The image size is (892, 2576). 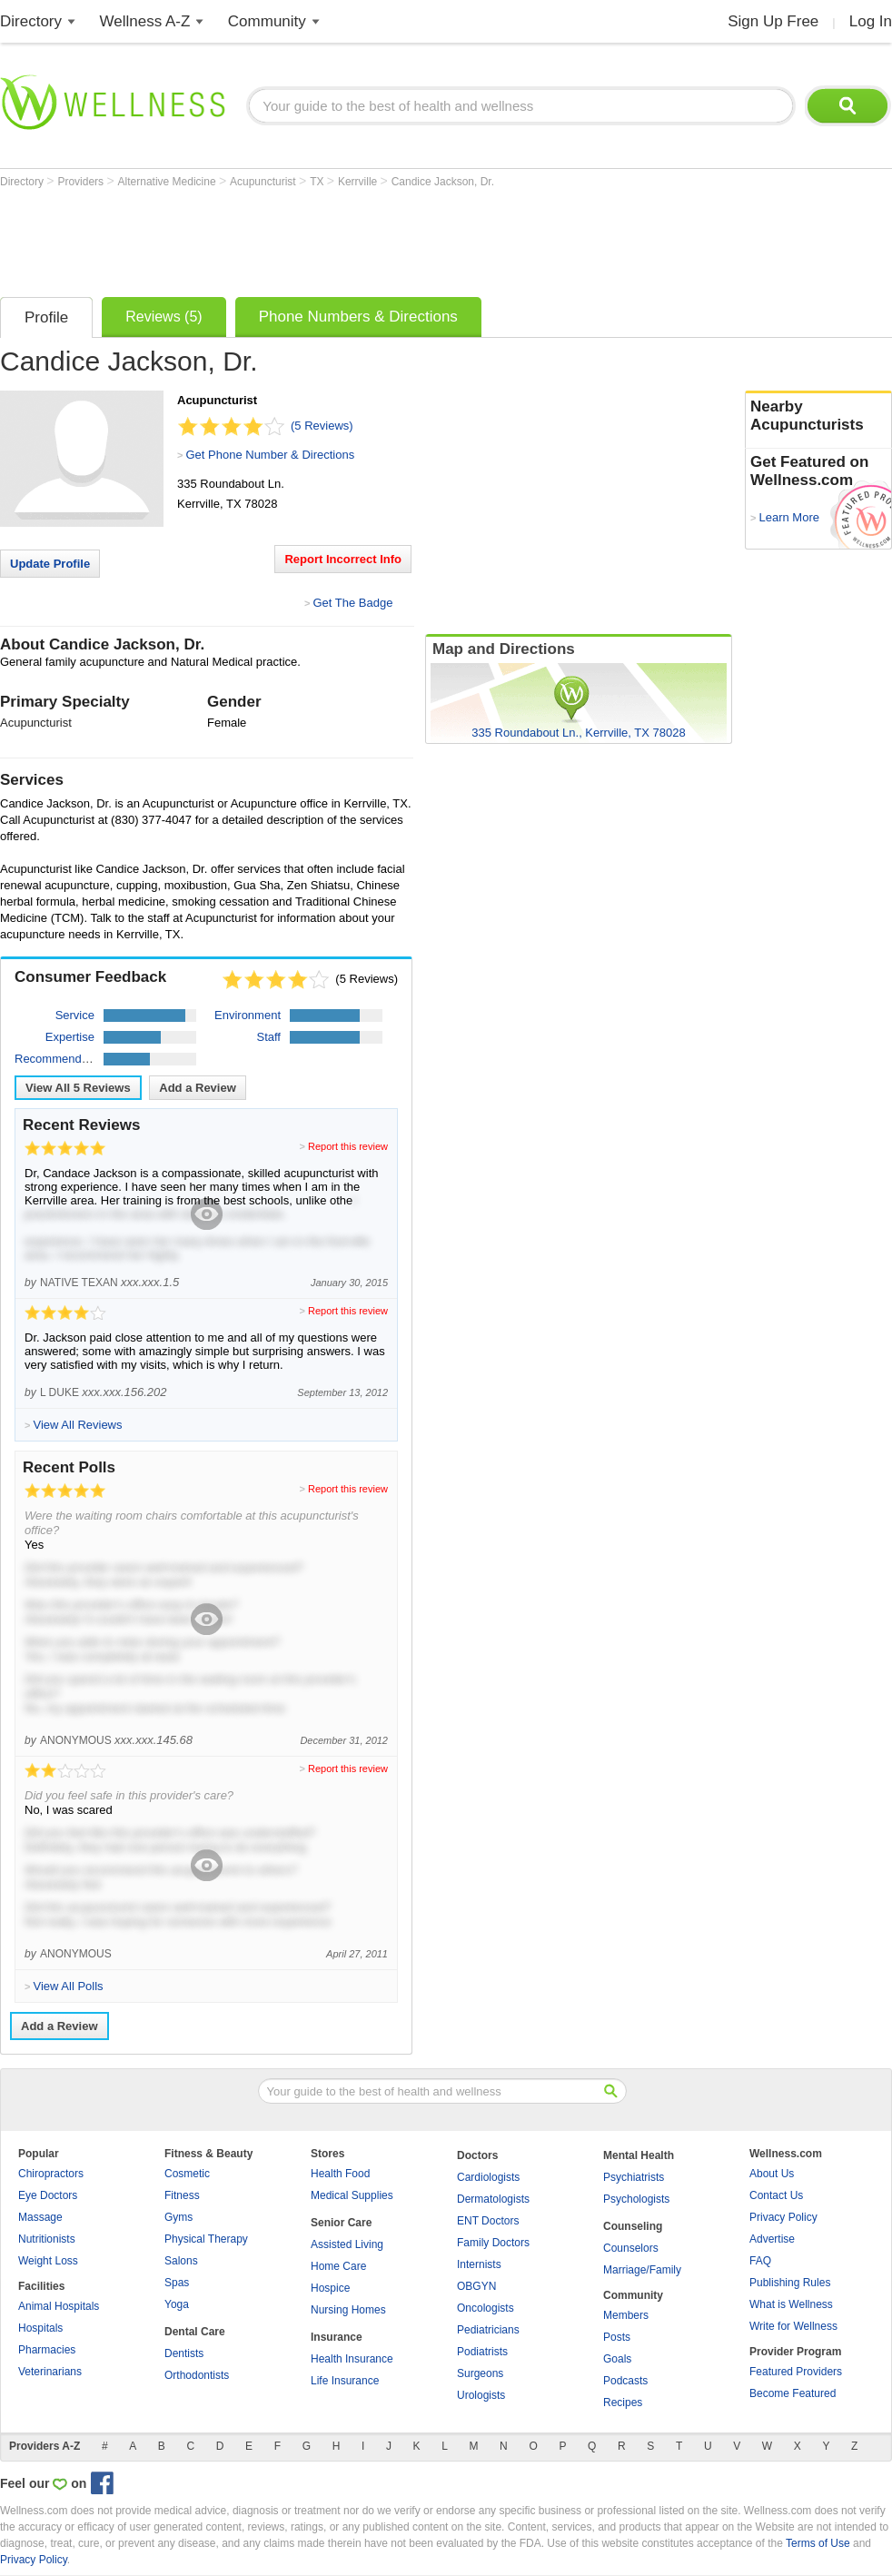 I want to click on Assisted Living, so click(x=347, y=2244).